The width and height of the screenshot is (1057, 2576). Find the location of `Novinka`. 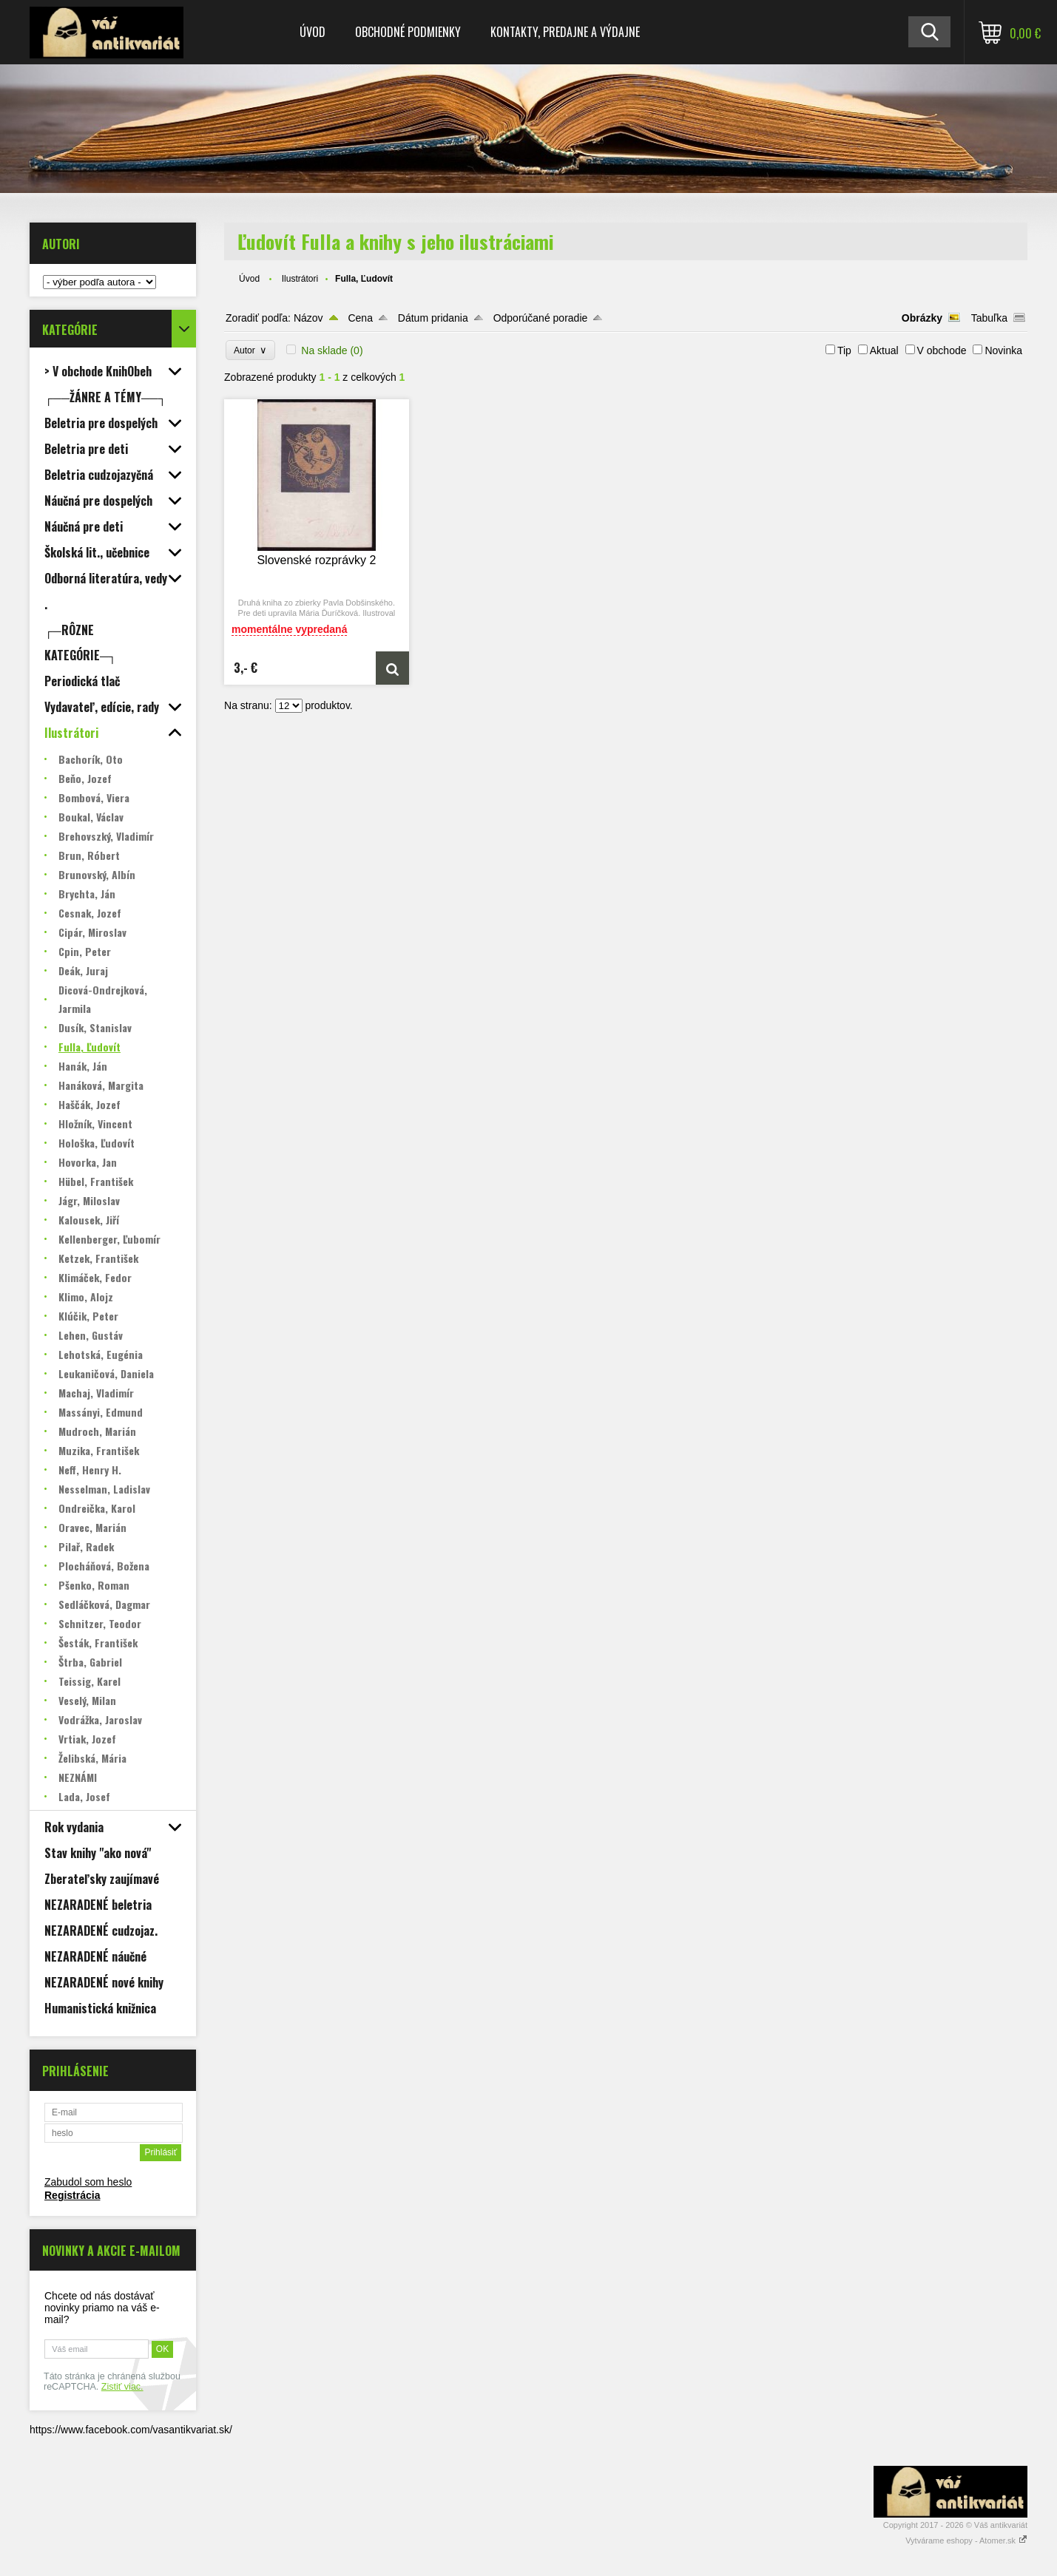

Novinka is located at coordinates (1003, 350).